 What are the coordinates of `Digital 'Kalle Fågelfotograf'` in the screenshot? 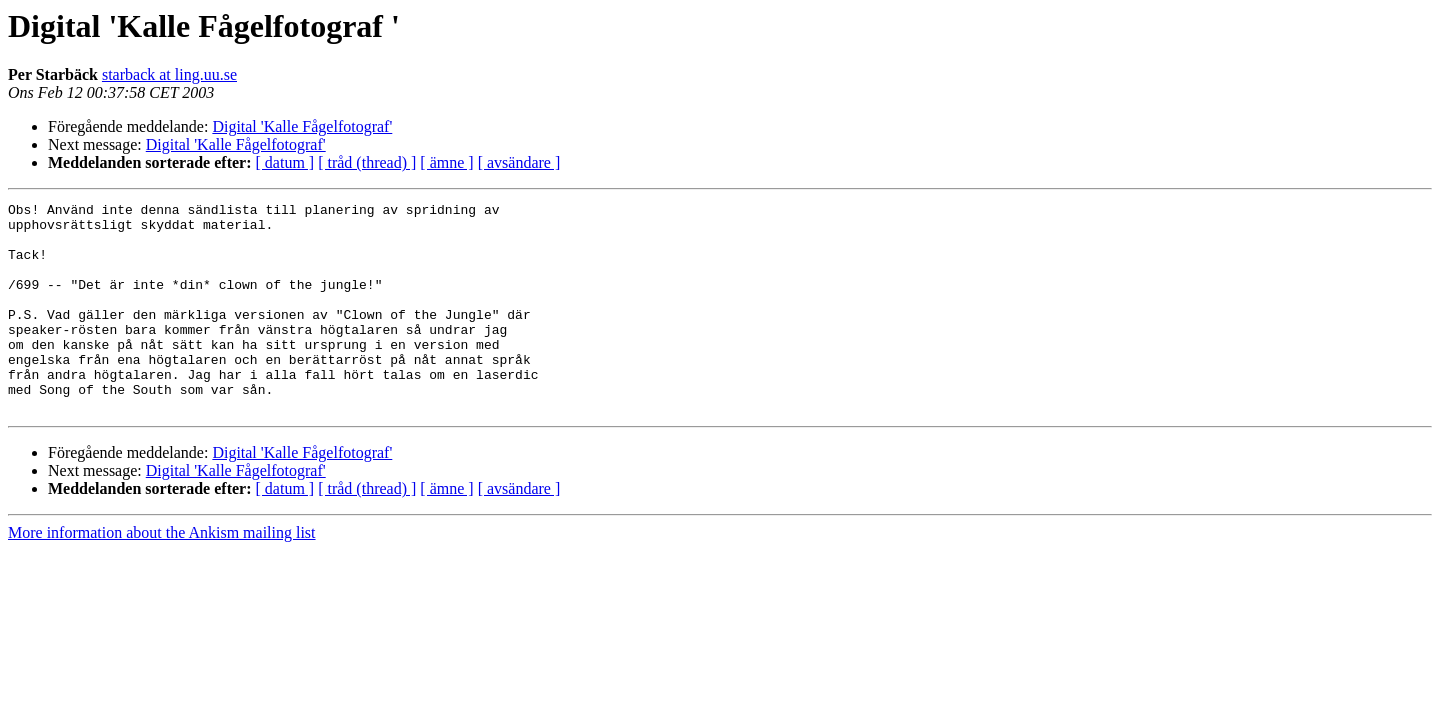 It's located at (302, 126).